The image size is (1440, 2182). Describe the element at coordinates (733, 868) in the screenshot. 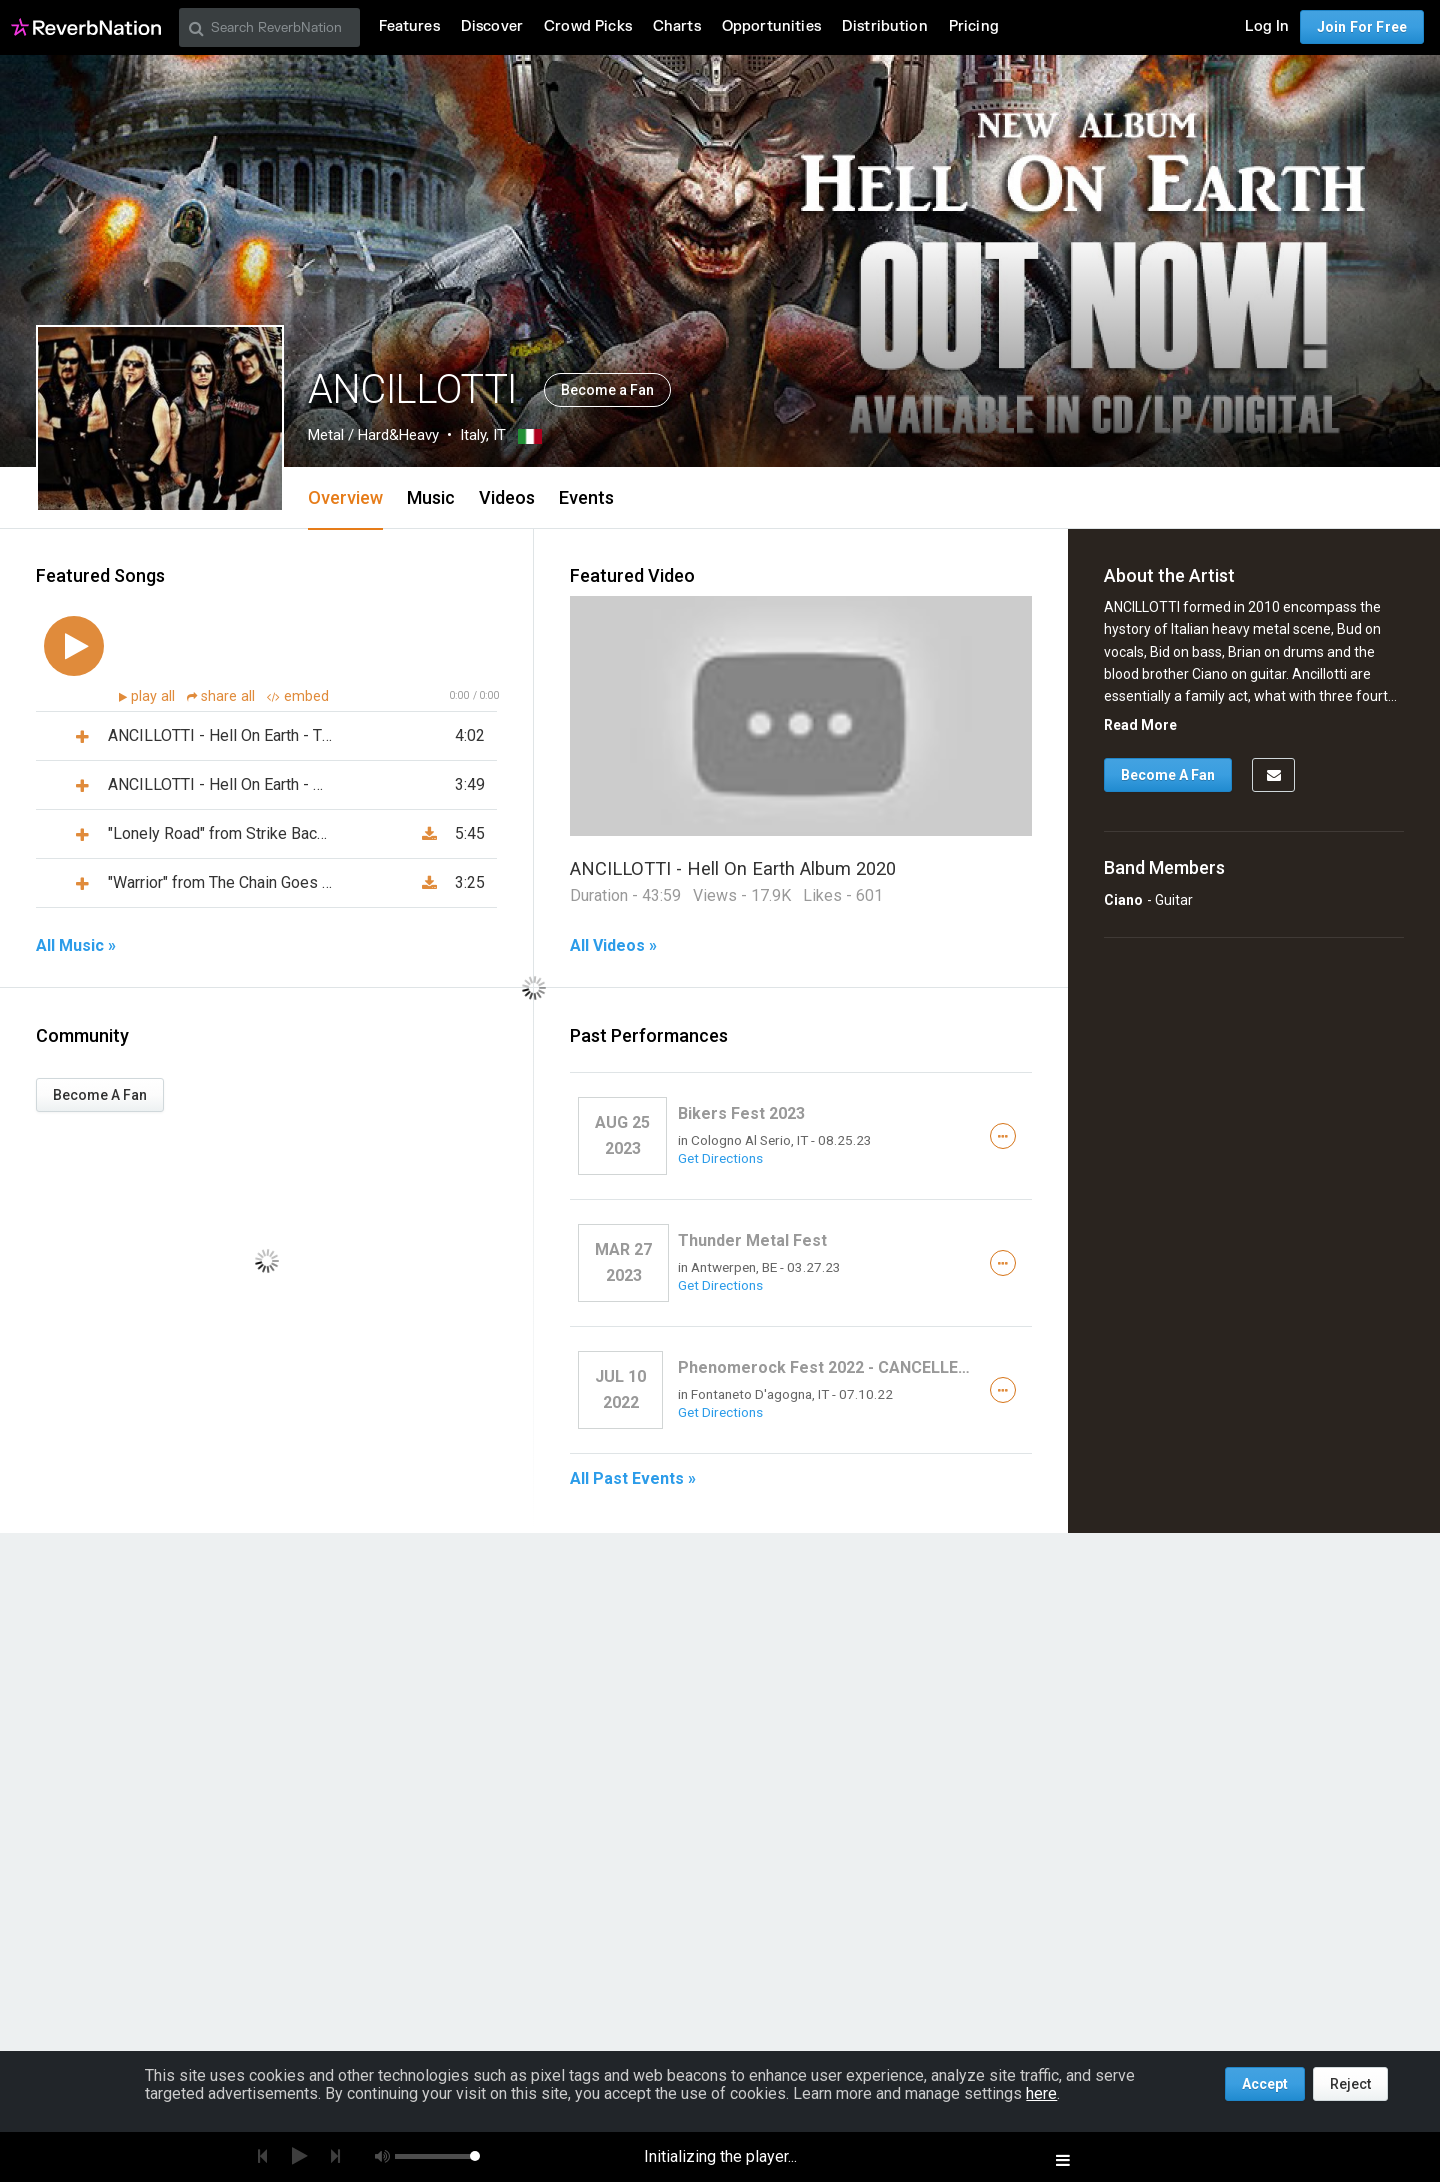

I see `ANCILLOTTI - Hell On Earth Album 2020` at that location.